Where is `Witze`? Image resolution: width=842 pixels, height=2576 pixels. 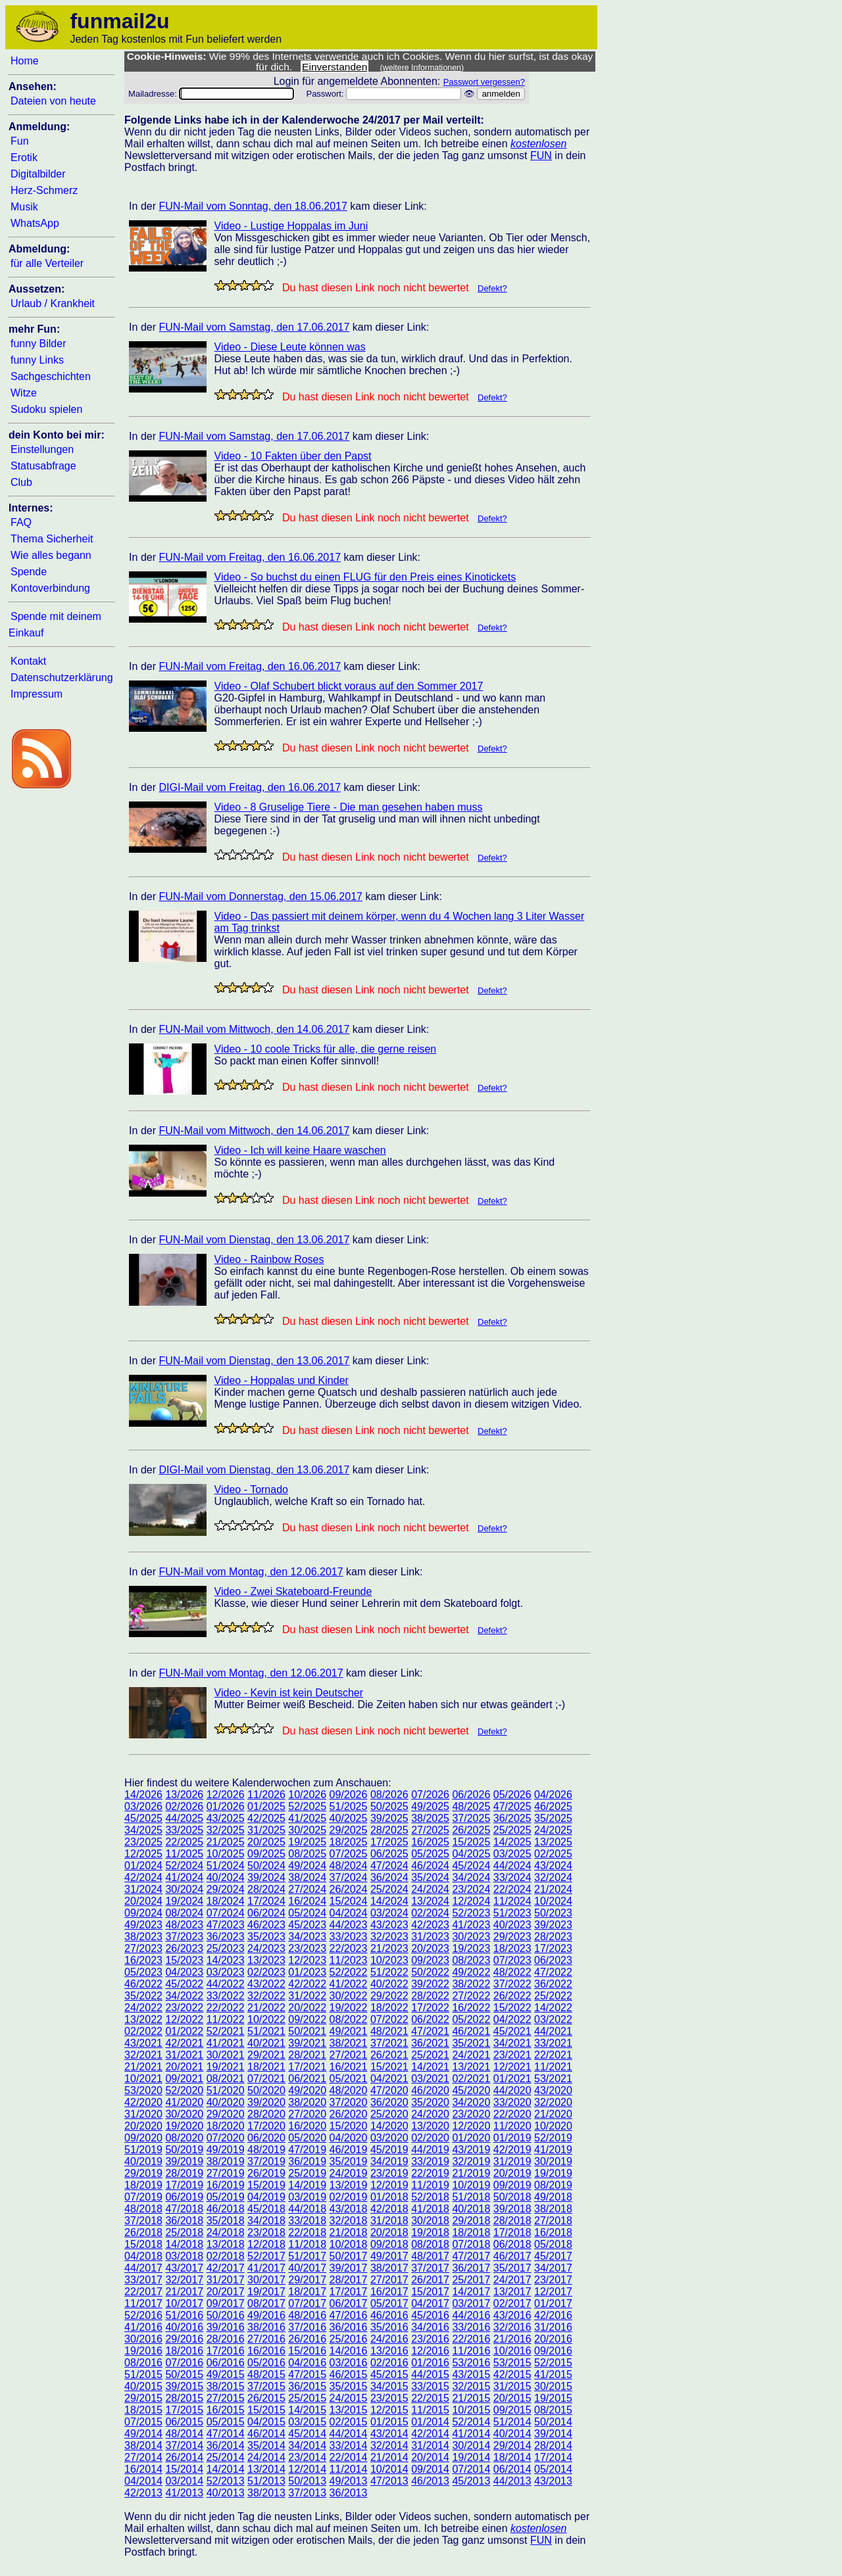
Witze is located at coordinates (24, 392).